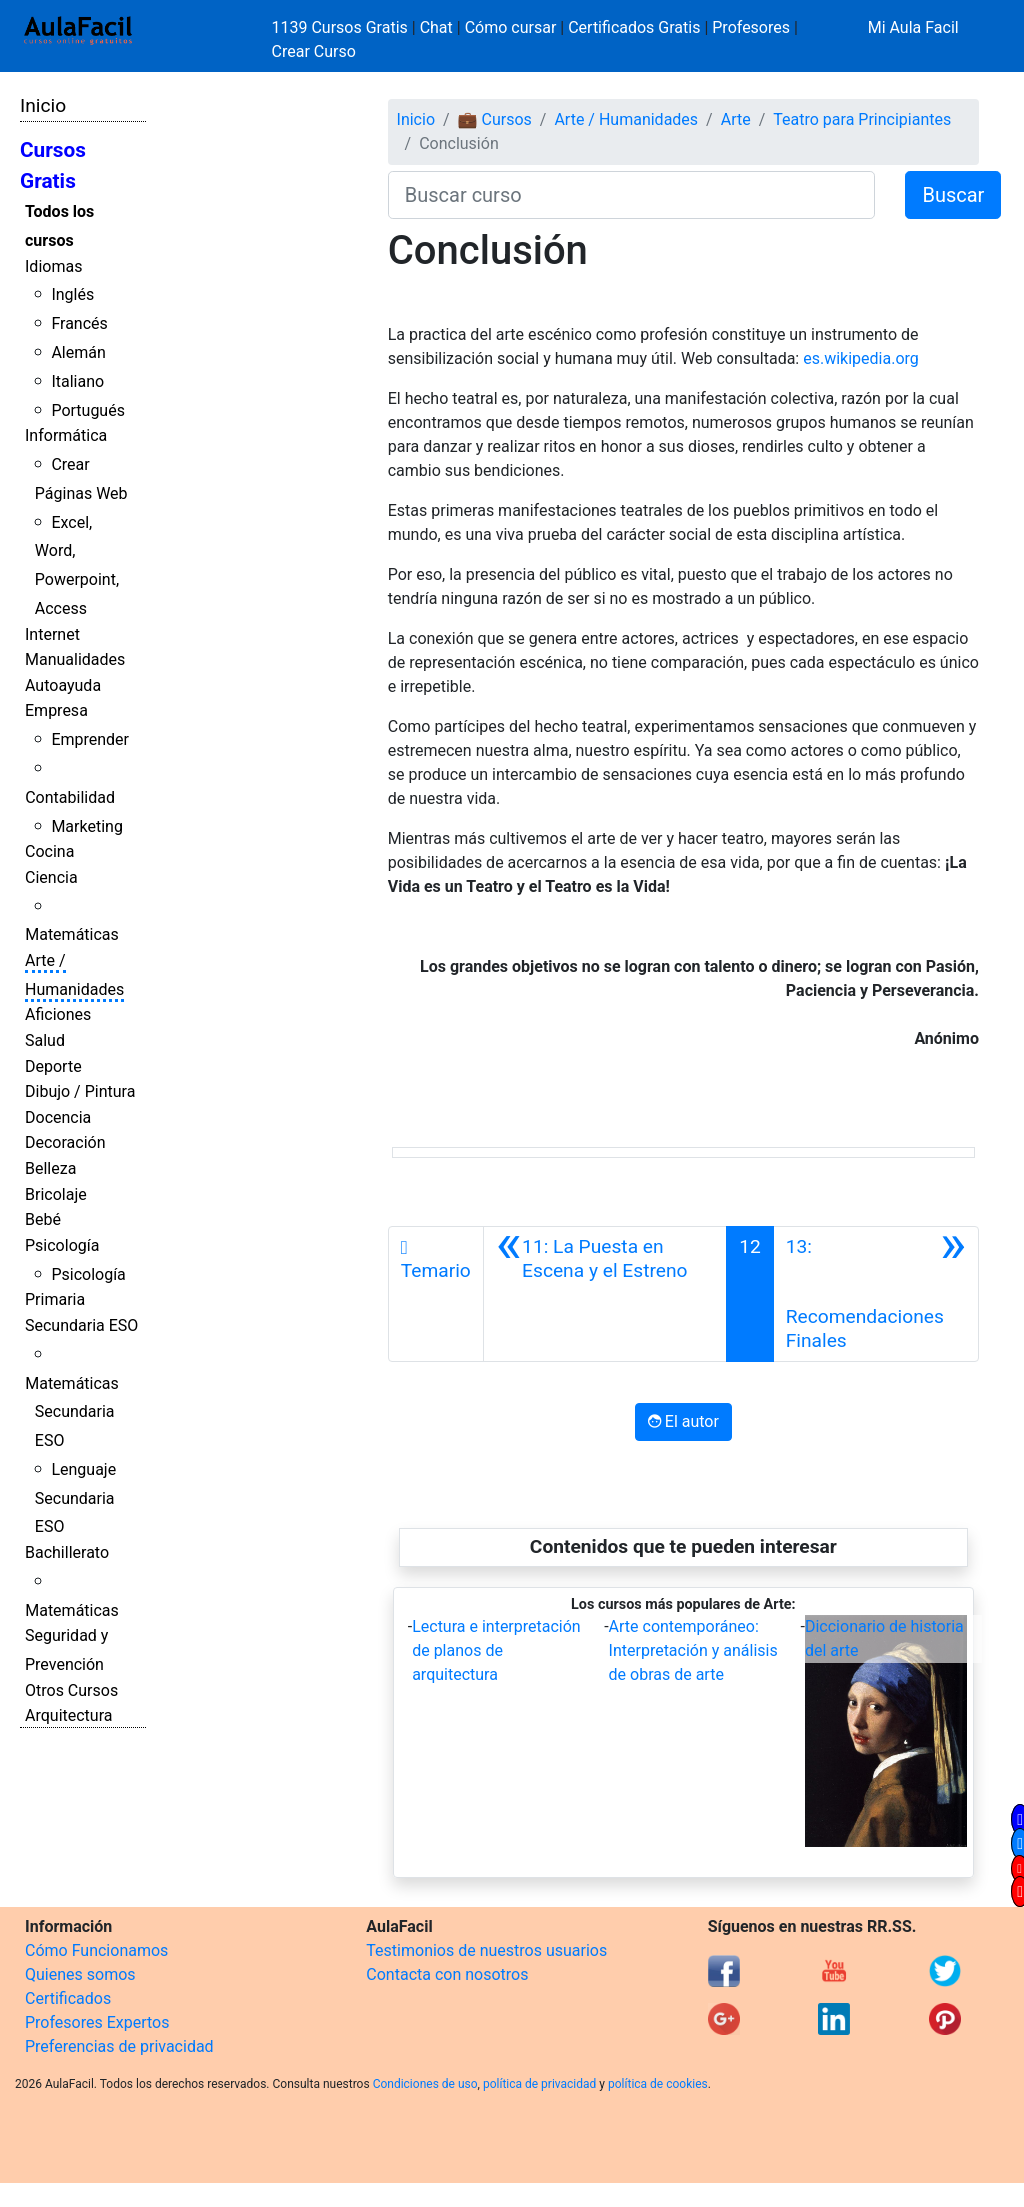 The height and width of the screenshot is (2207, 1024). Describe the element at coordinates (658, 2084) in the screenshot. I see `política de cookies` at that location.